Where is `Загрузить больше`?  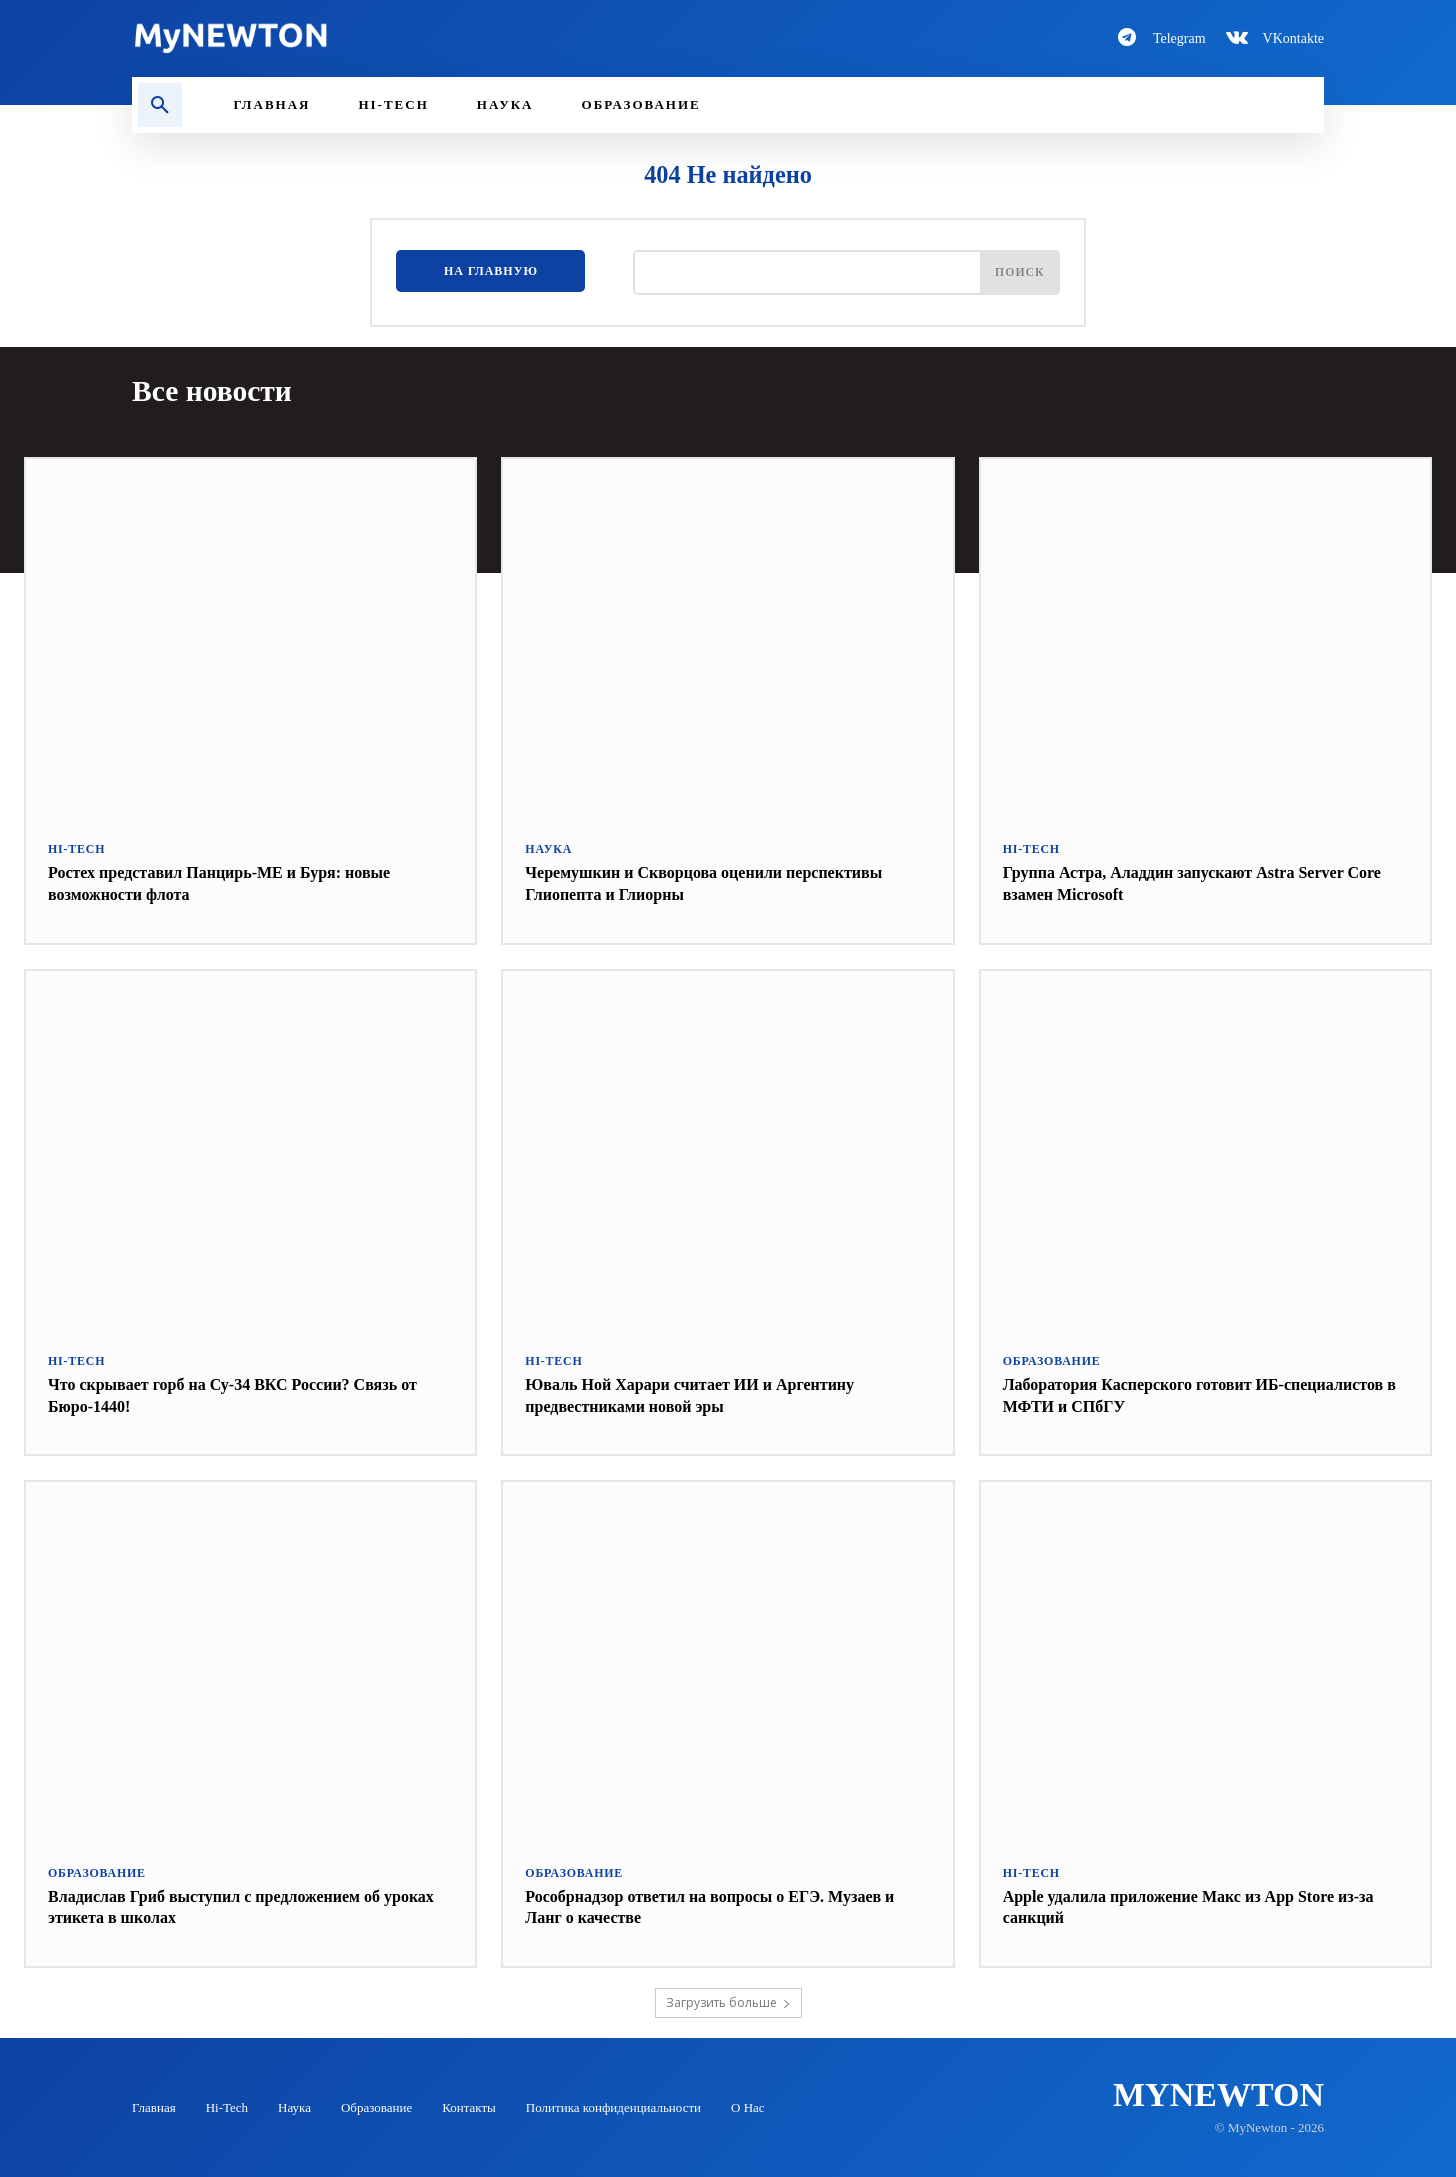
Загрузить больше is located at coordinates (728, 2000).